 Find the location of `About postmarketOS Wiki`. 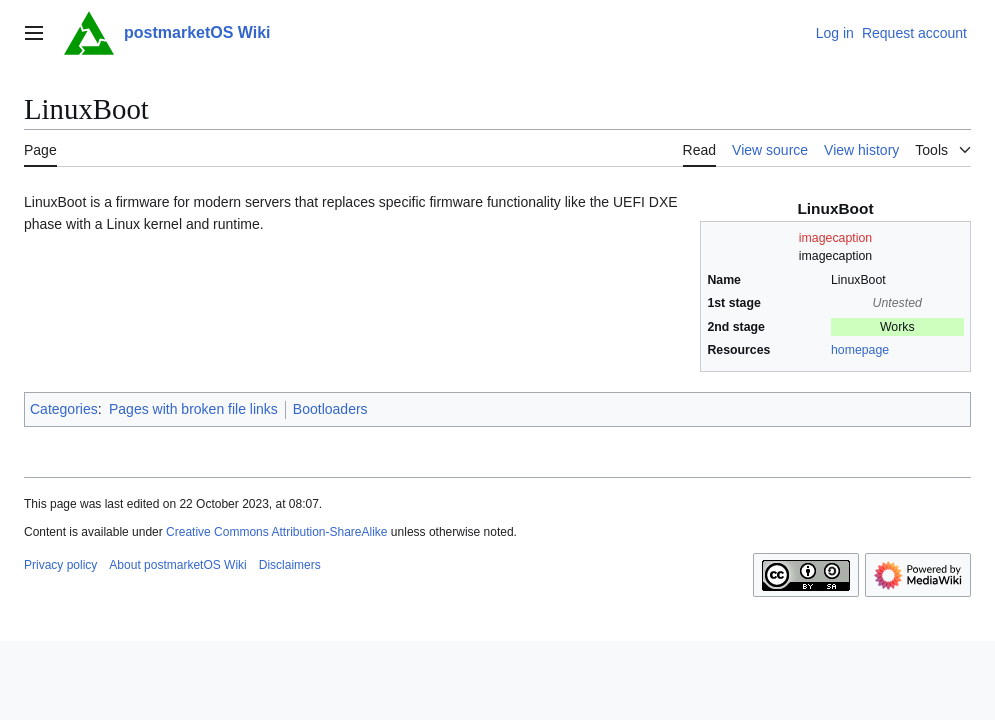

About postmarketOS Wiki is located at coordinates (177, 565).